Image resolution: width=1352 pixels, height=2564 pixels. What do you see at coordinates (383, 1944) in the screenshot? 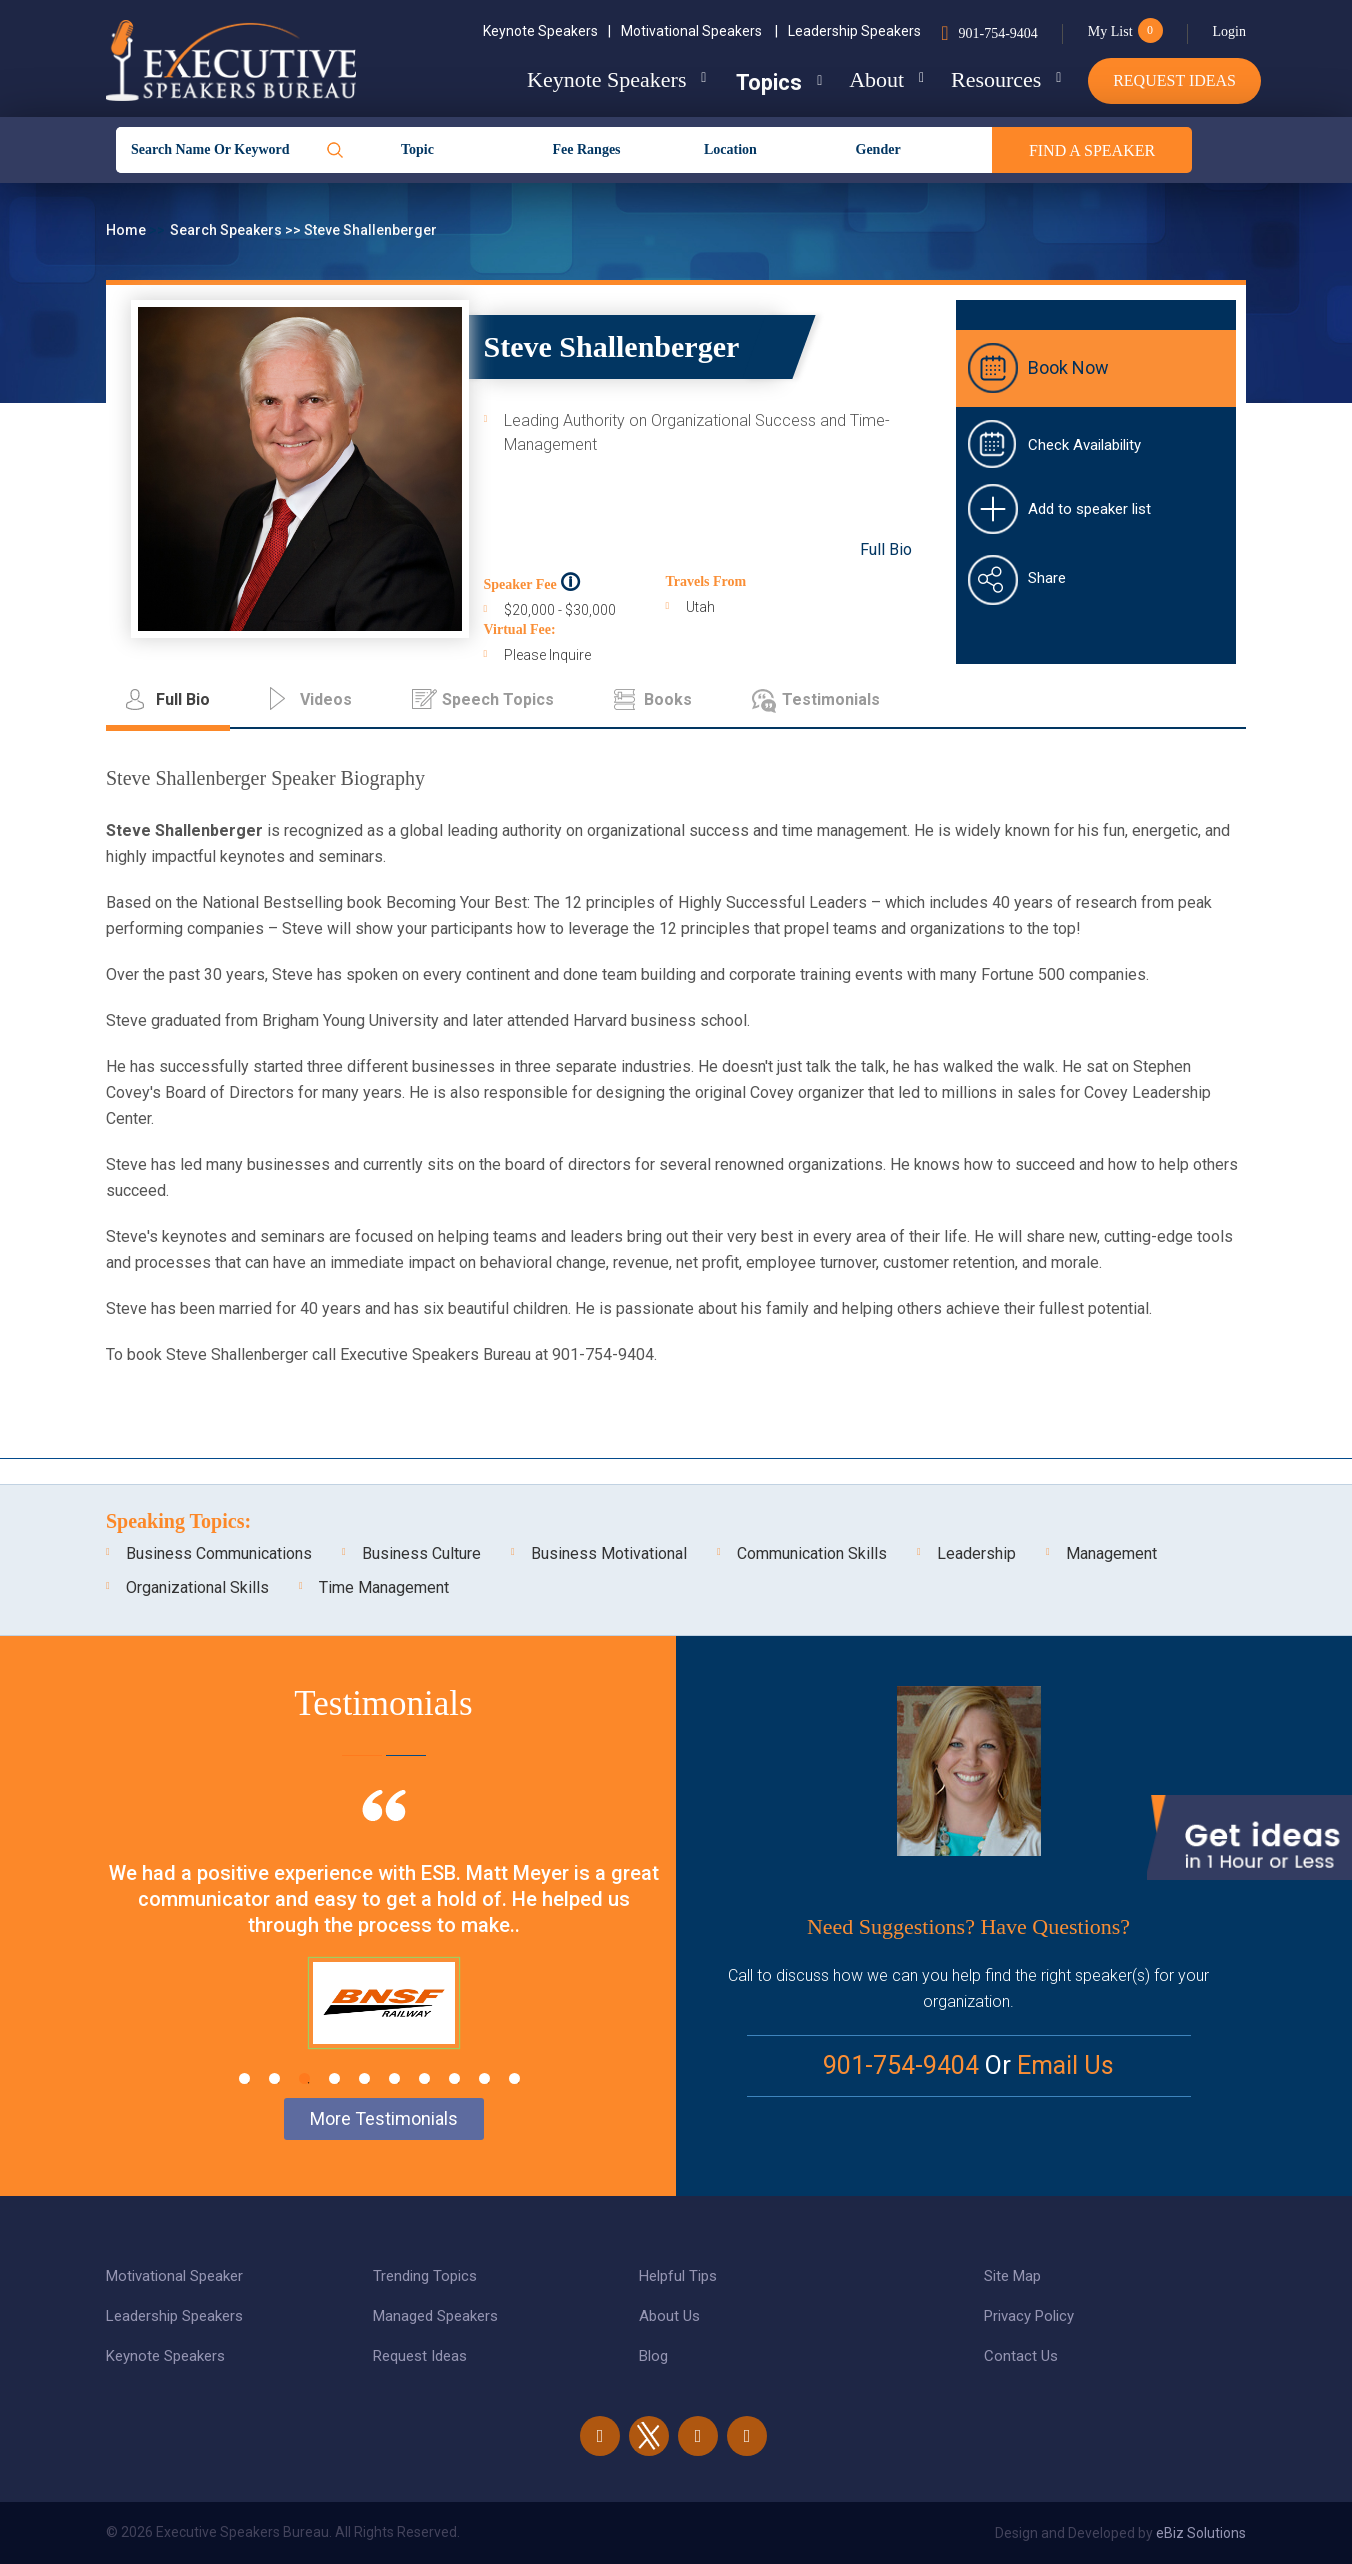
I see `[tabpanel]` at bounding box center [383, 1944].